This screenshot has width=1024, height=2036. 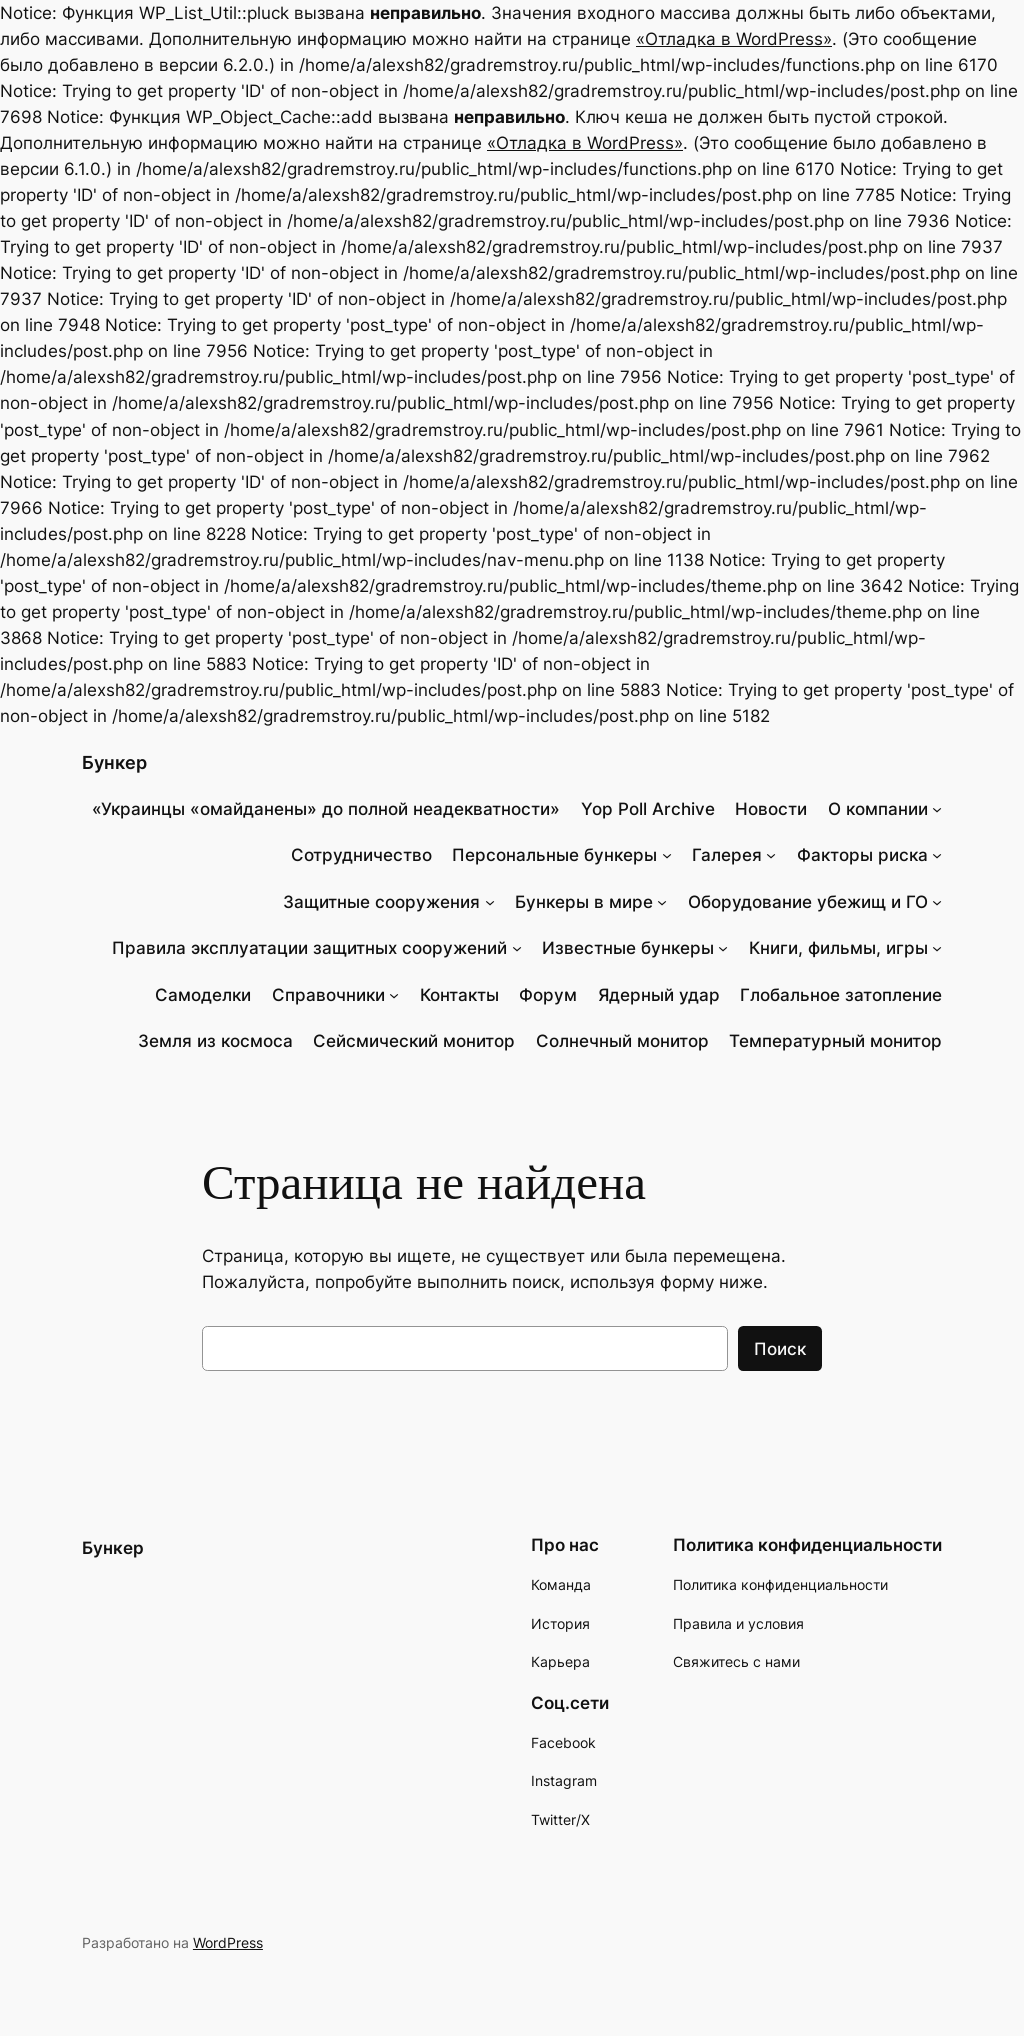 I want to click on Земля из космоса, so click(x=215, y=1041).